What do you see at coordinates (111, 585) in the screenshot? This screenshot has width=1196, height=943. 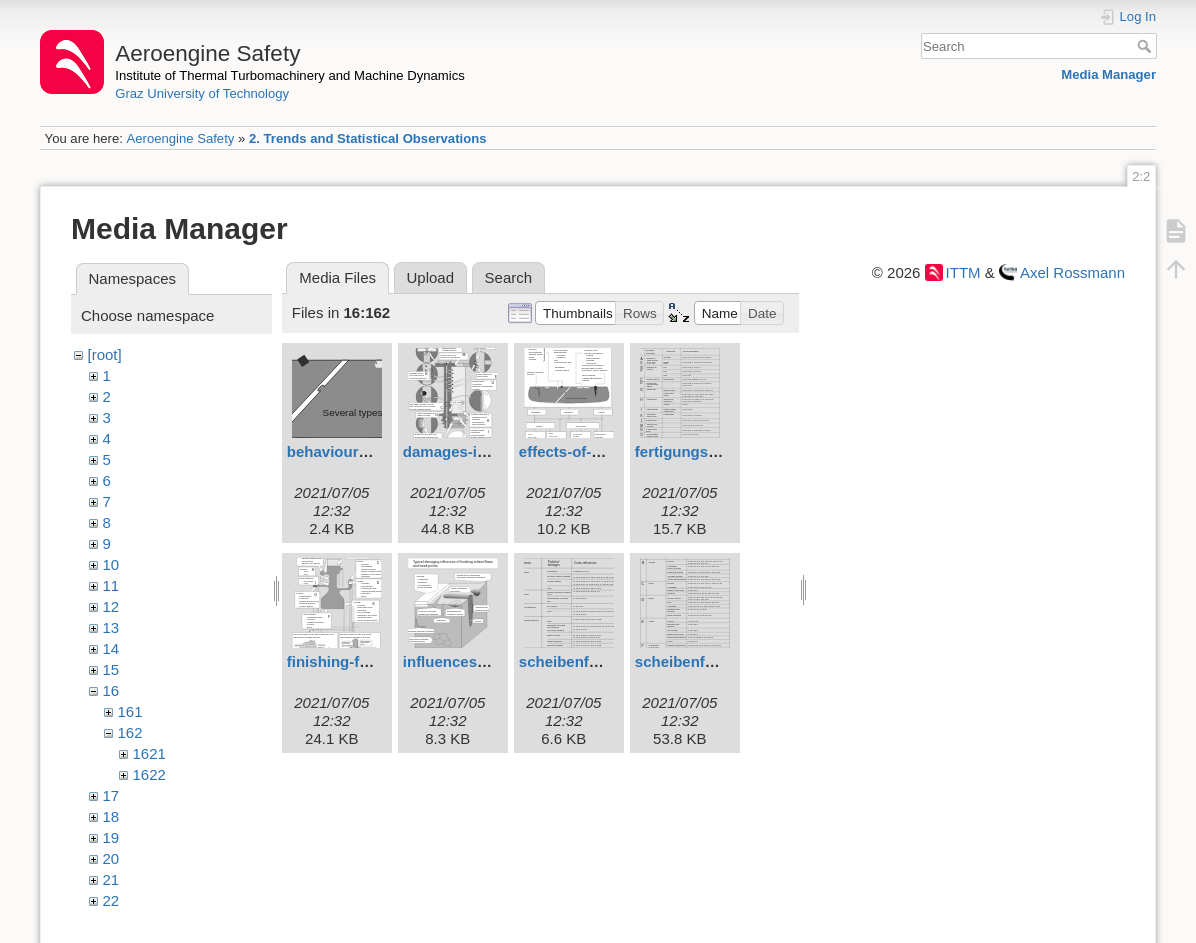 I see `11` at bounding box center [111, 585].